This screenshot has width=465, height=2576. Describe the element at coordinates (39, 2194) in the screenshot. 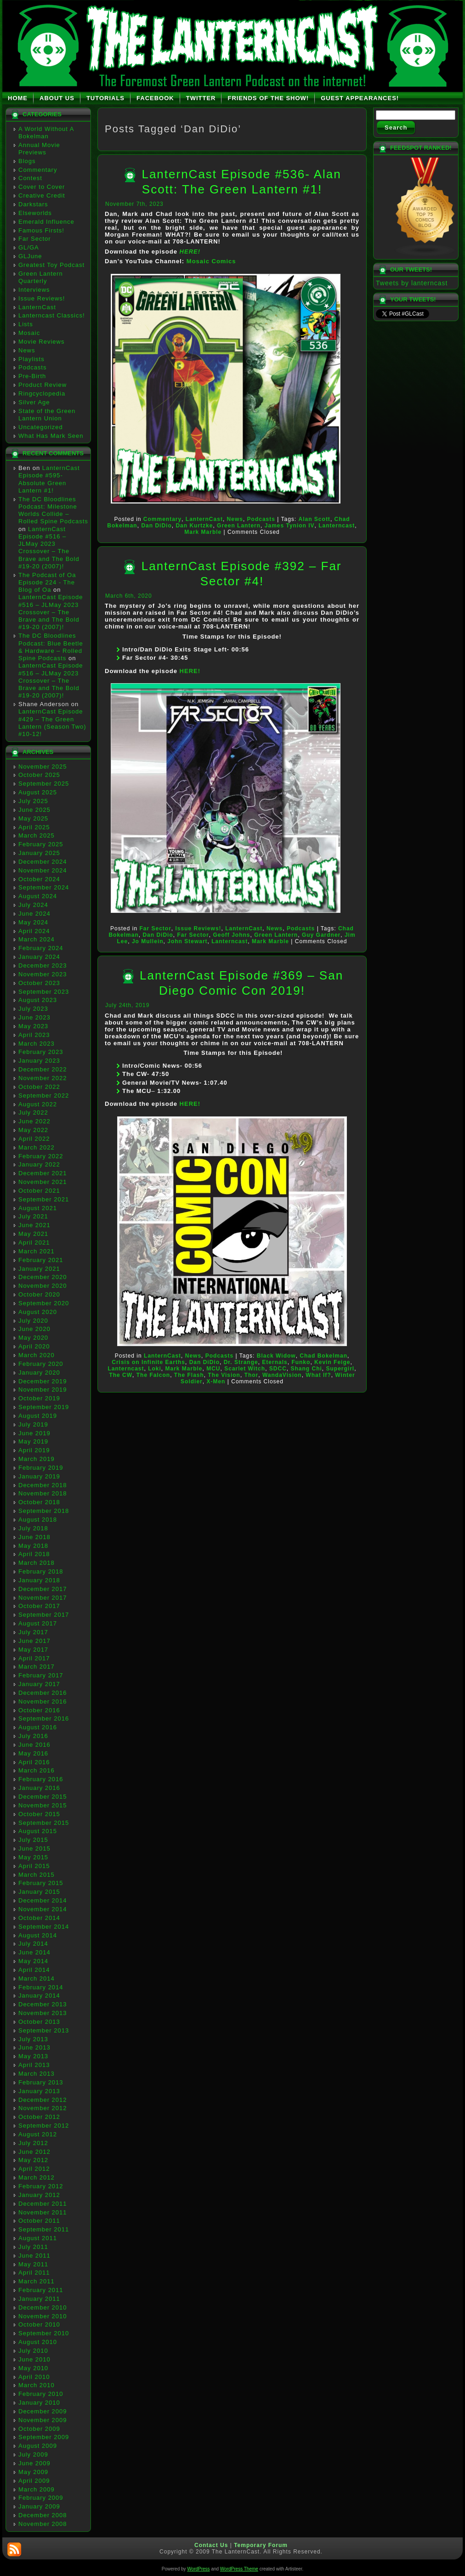

I see `January 2012` at that location.